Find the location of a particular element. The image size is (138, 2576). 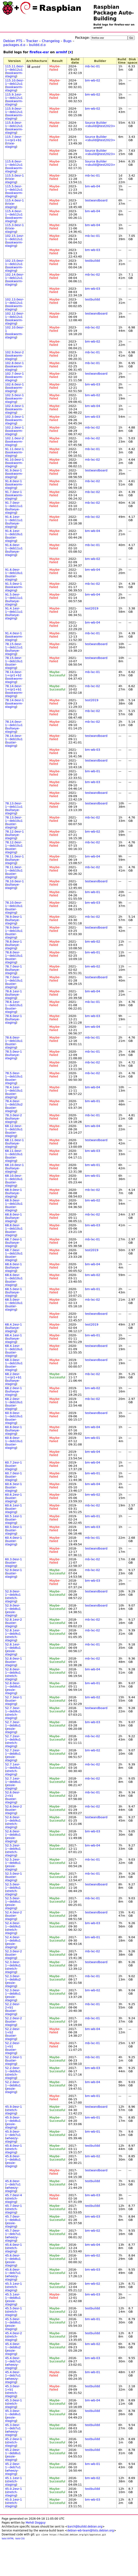

52.3.0esr-1~deb8u2 is located at coordinates (13, 1977).